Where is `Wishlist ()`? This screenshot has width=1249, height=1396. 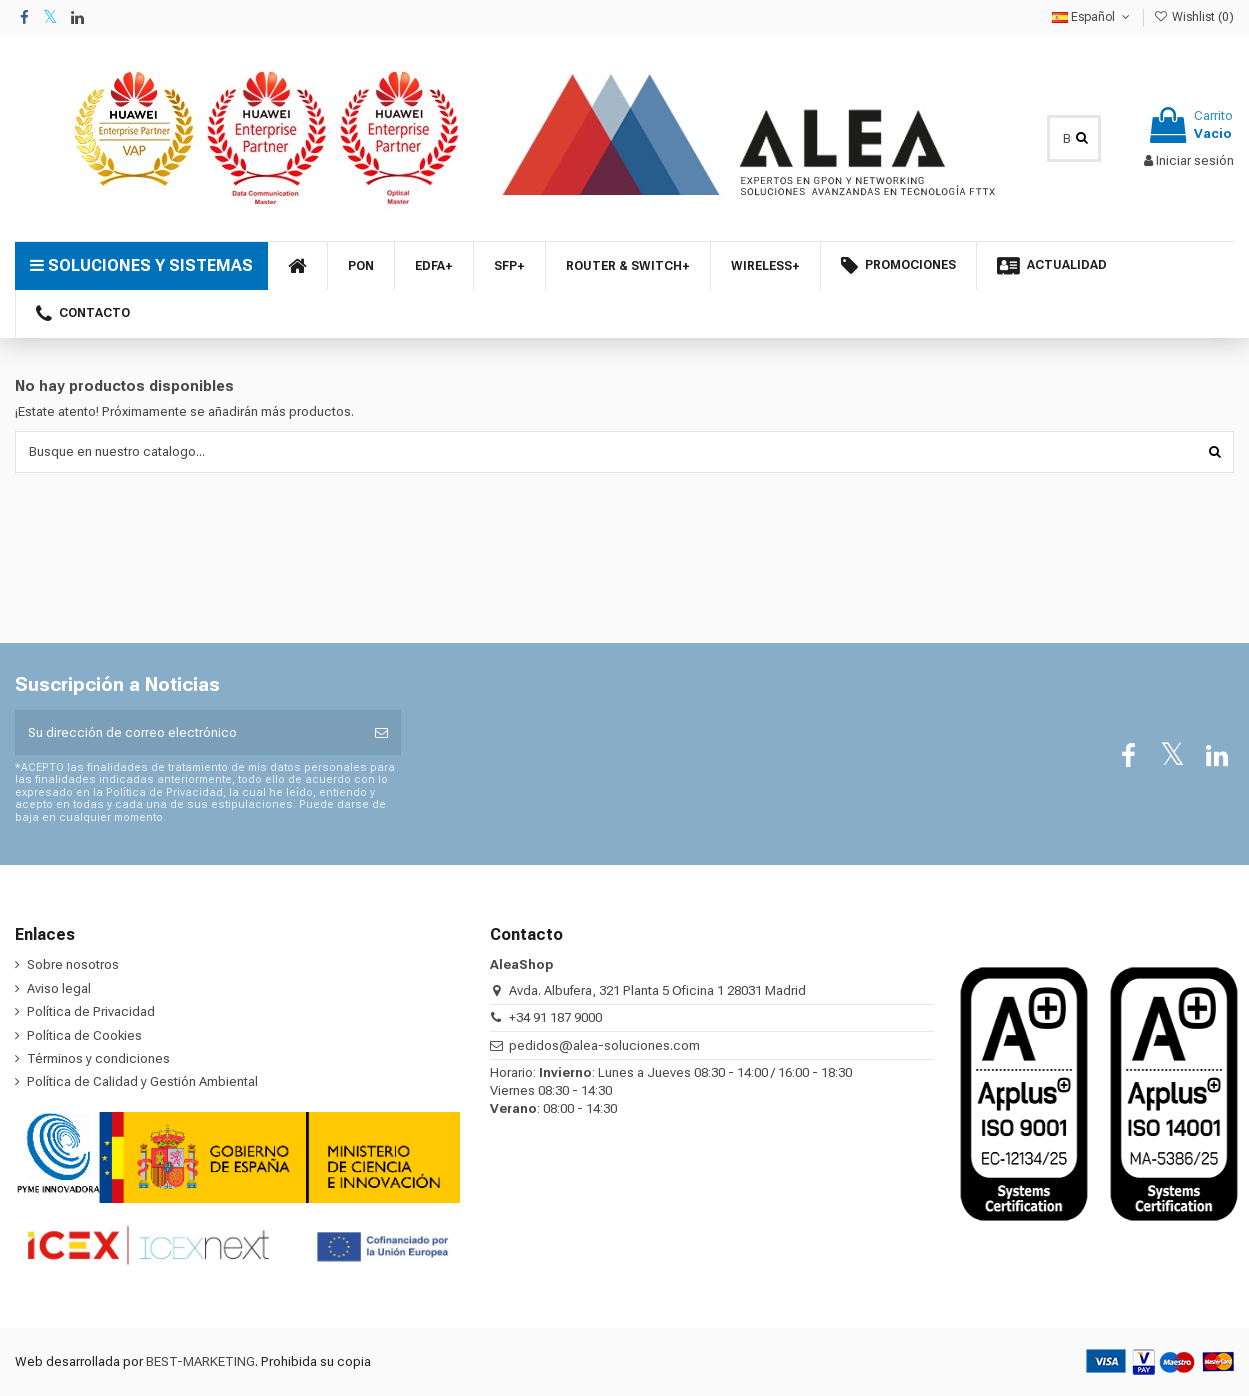
Wishlist () is located at coordinates (1194, 17).